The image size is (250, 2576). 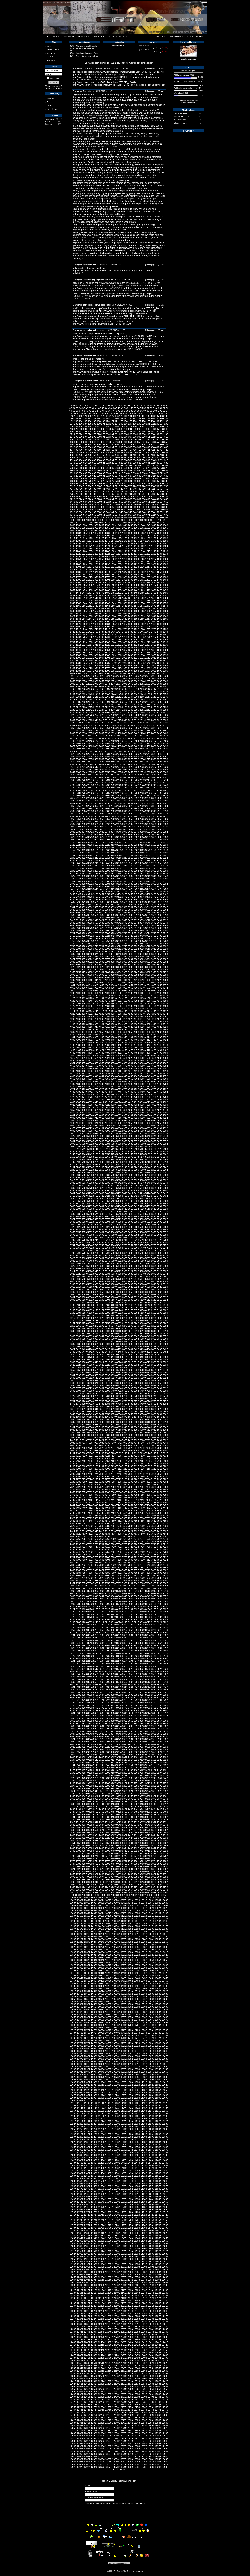 I want to click on 1898, so click(x=165, y=655).